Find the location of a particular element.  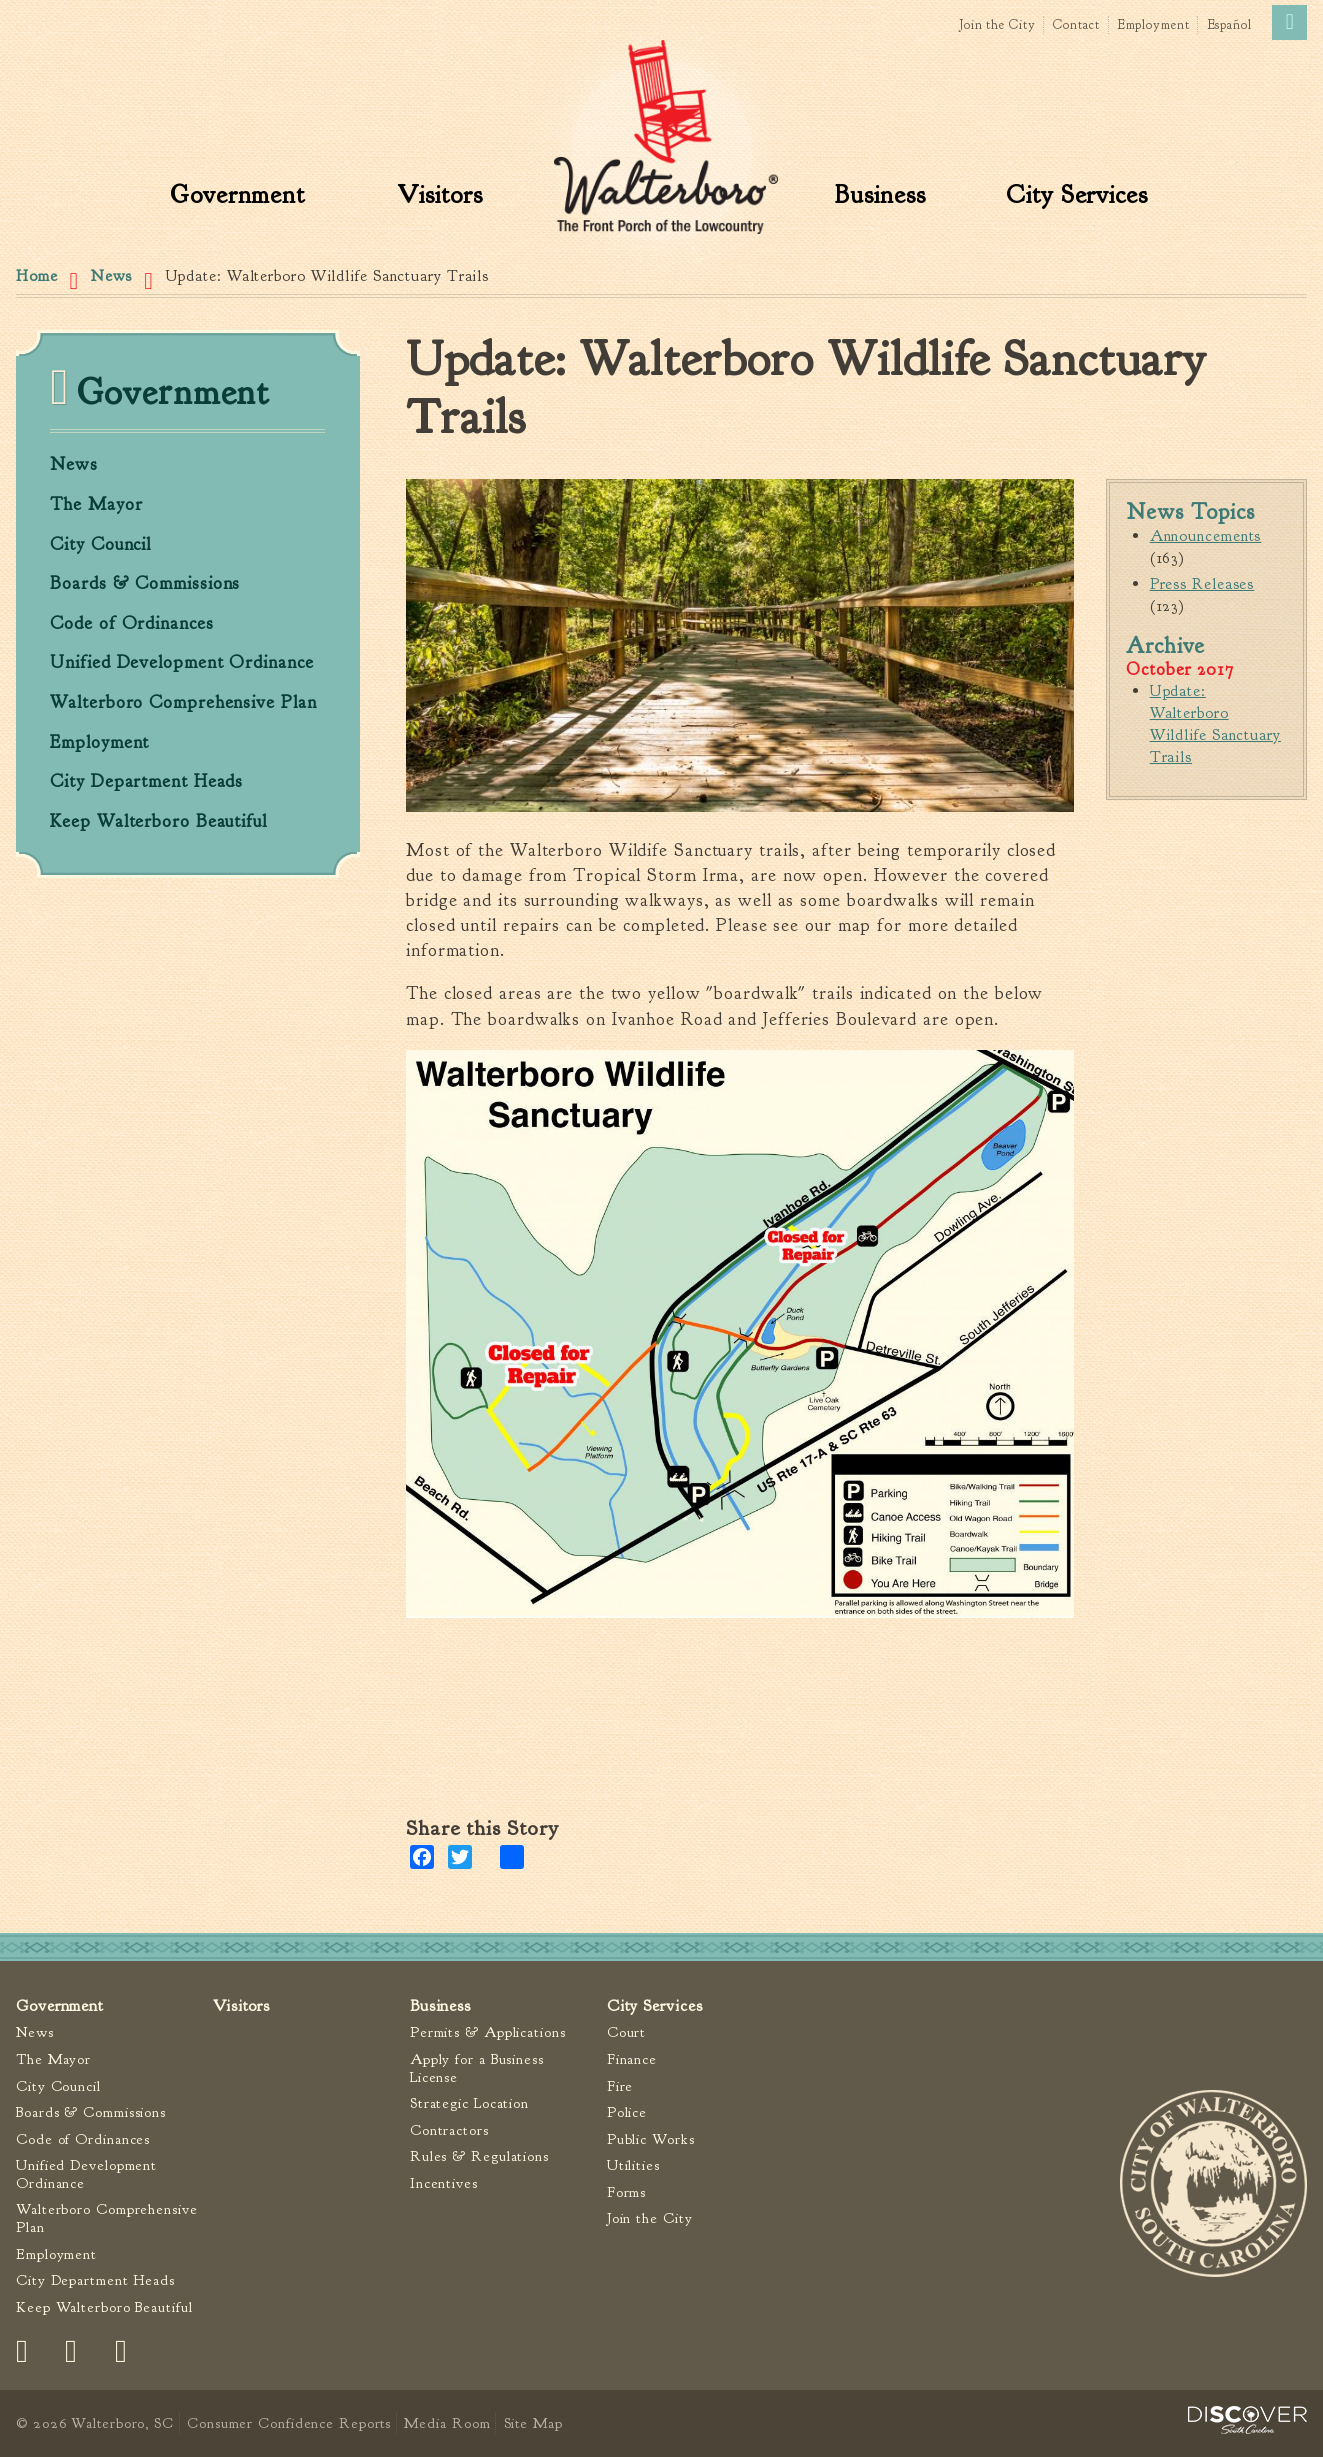

Finance is located at coordinates (632, 2059).